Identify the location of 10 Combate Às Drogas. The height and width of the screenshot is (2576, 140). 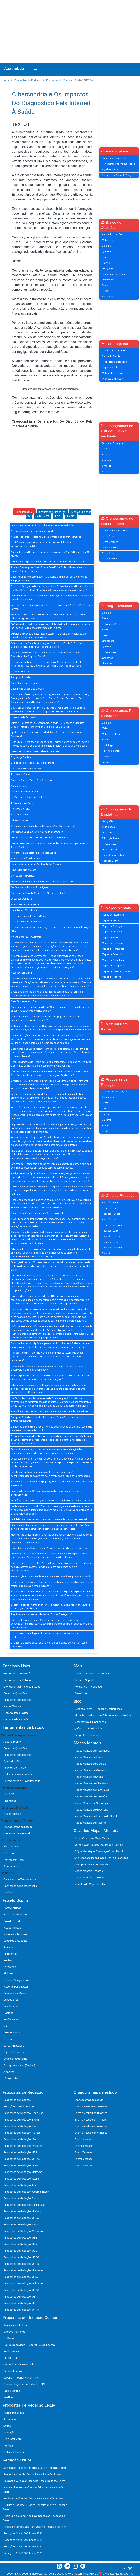
(23, 803).